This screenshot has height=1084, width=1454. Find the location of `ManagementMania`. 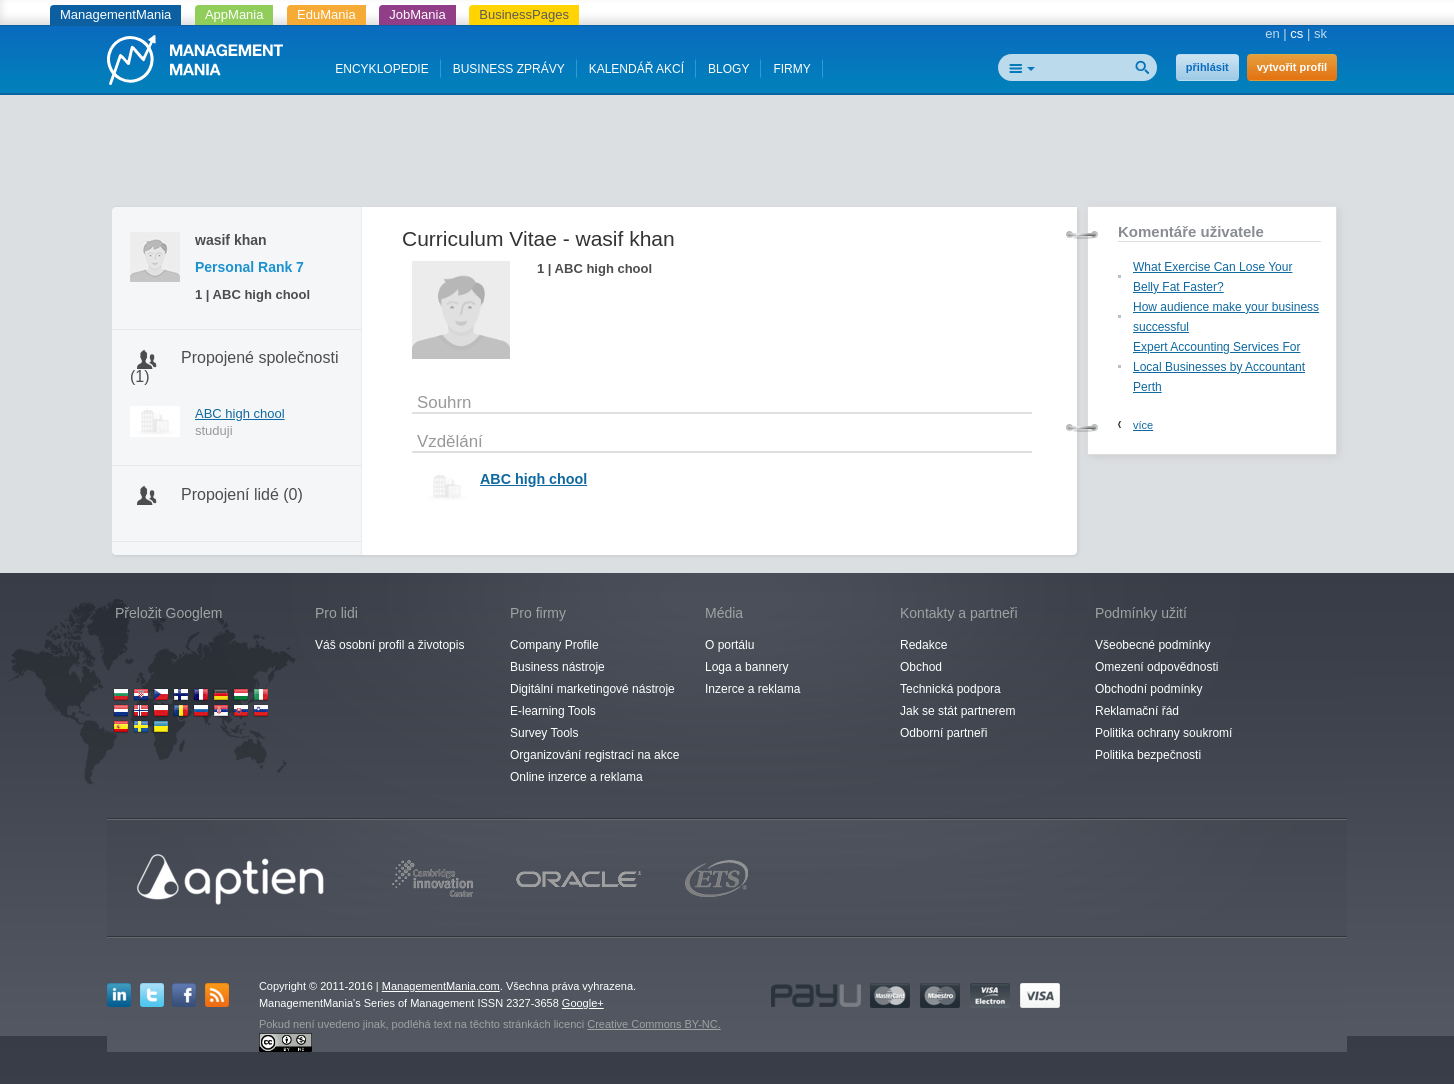

ManagementMania is located at coordinates (115, 14).